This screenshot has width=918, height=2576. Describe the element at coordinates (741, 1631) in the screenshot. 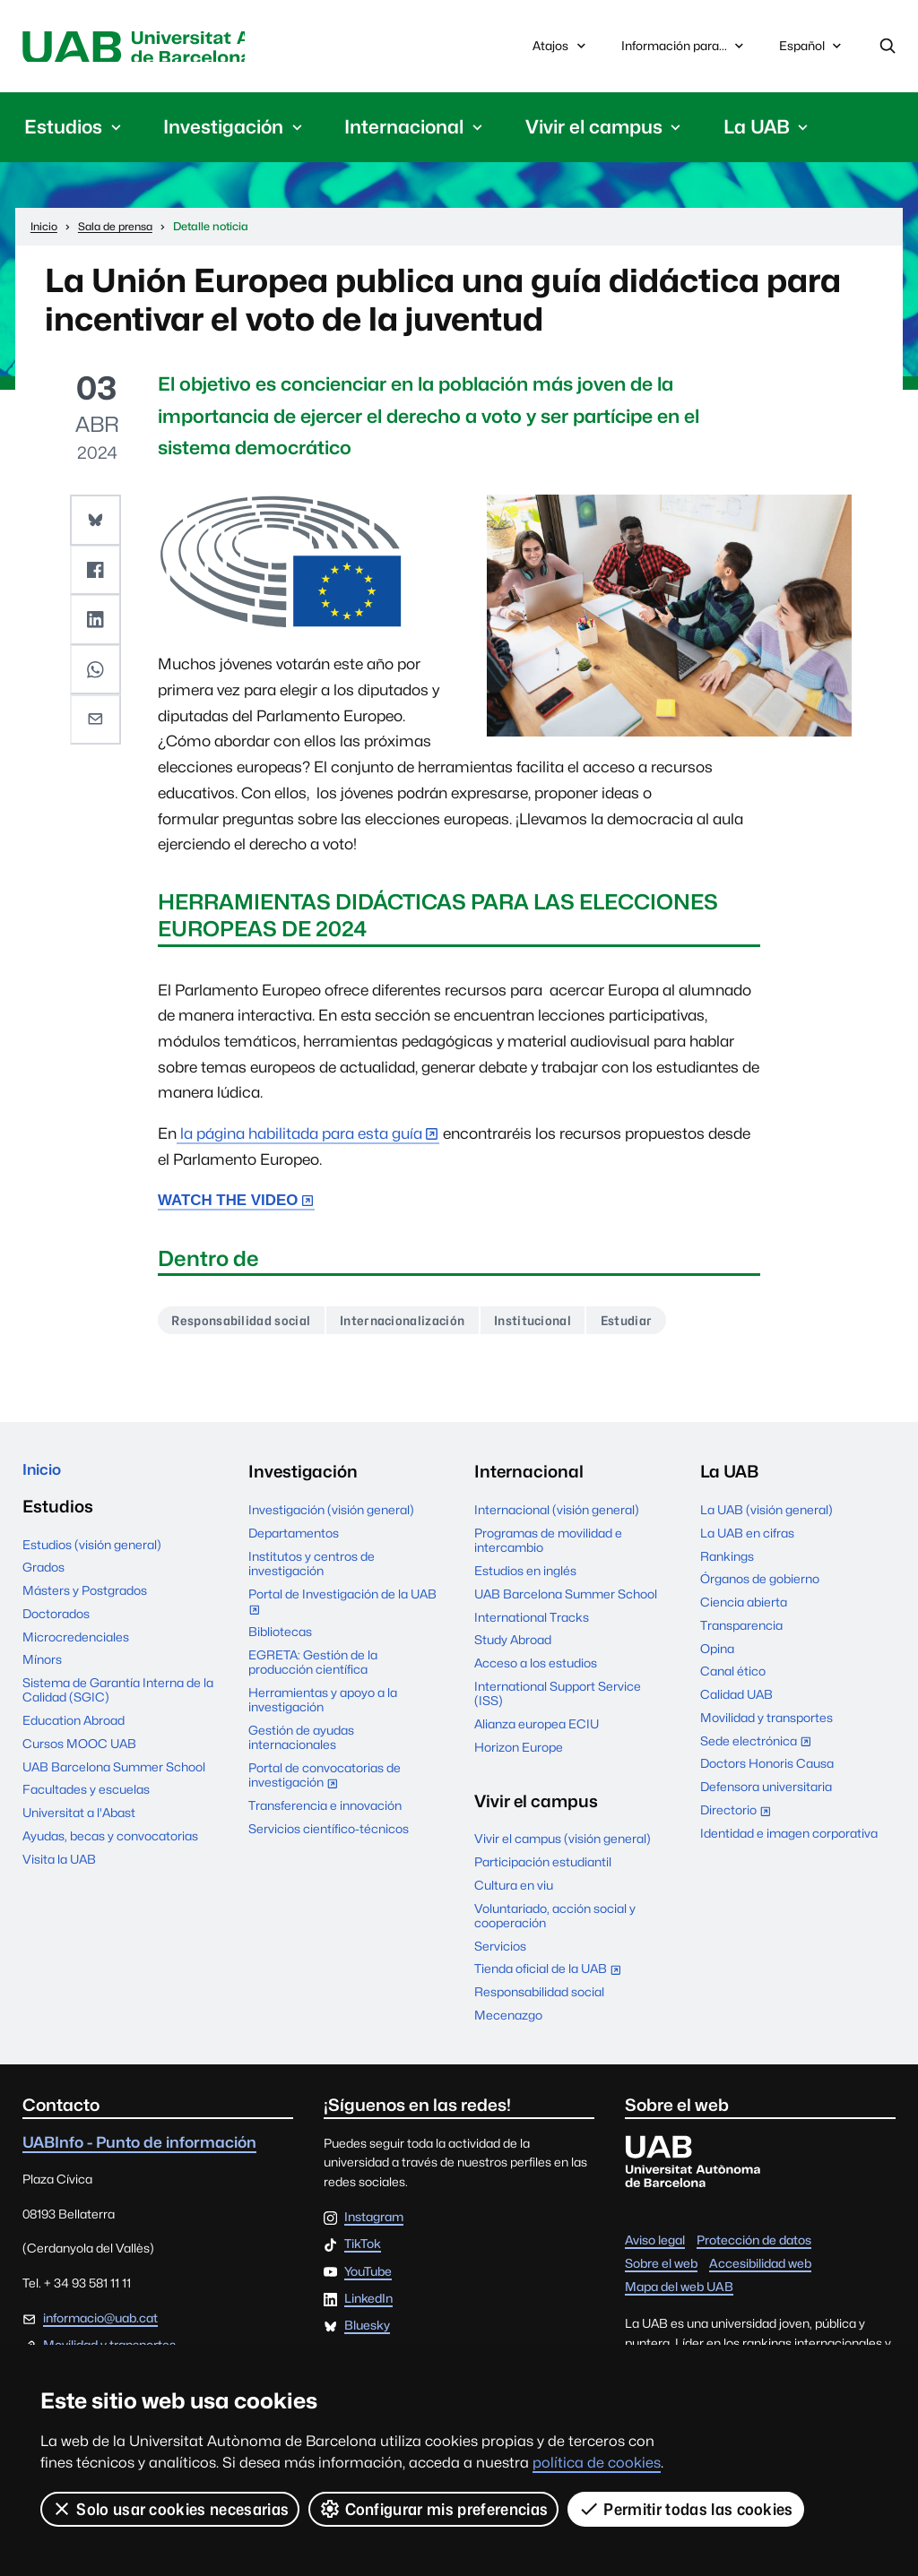

I see `Transparencia` at that location.